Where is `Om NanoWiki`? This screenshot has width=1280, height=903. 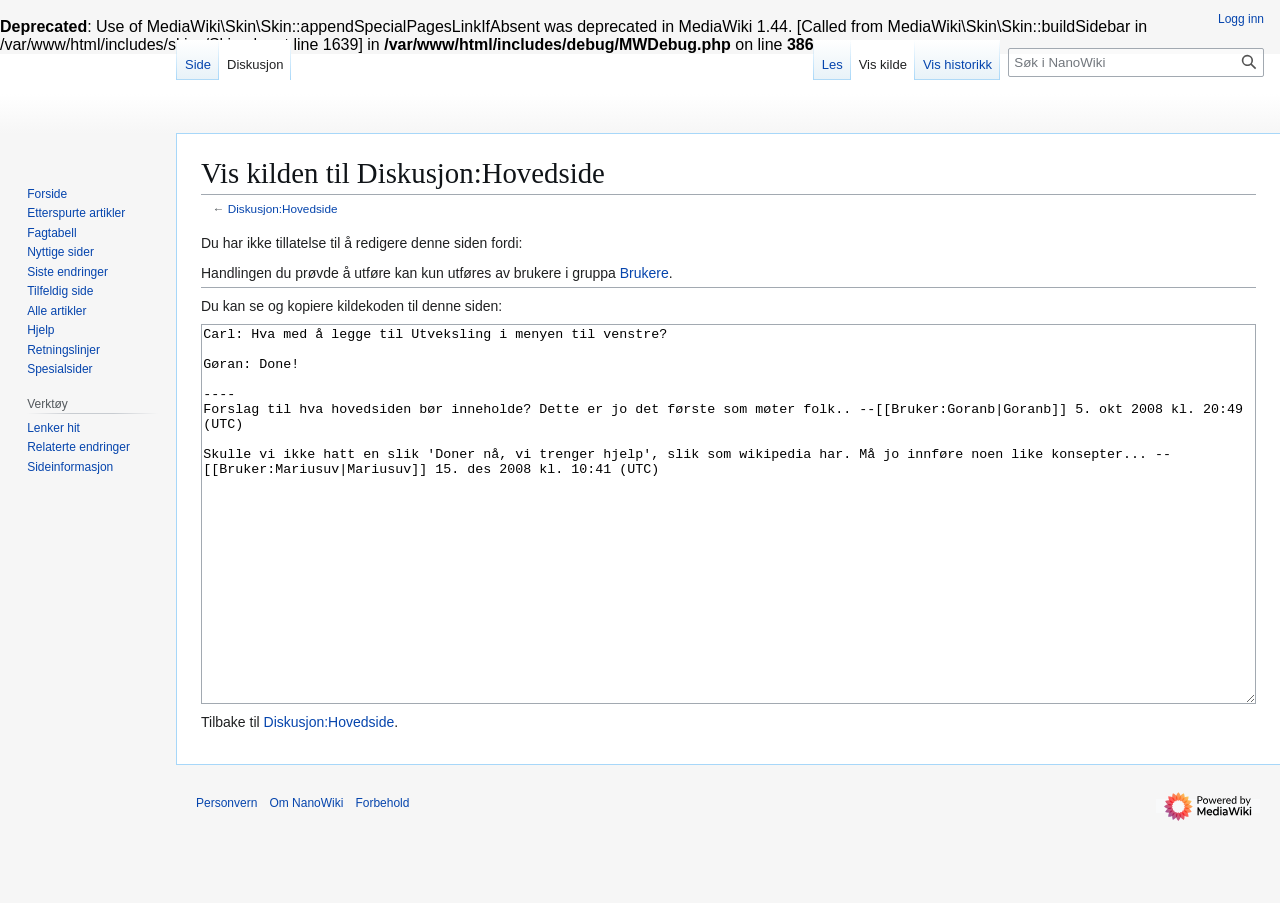 Om NanoWiki is located at coordinates (306, 878).